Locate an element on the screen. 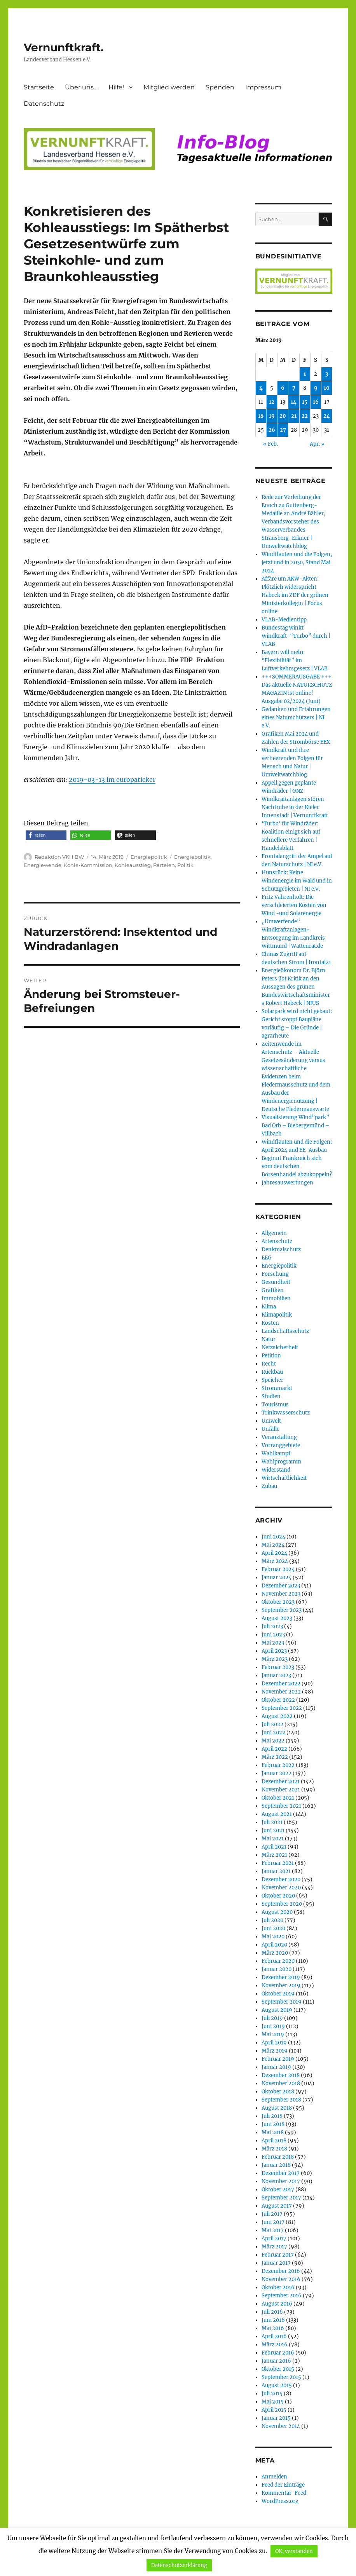 The image size is (356, 2576). Dezember 2016 is located at coordinates (281, 2271).